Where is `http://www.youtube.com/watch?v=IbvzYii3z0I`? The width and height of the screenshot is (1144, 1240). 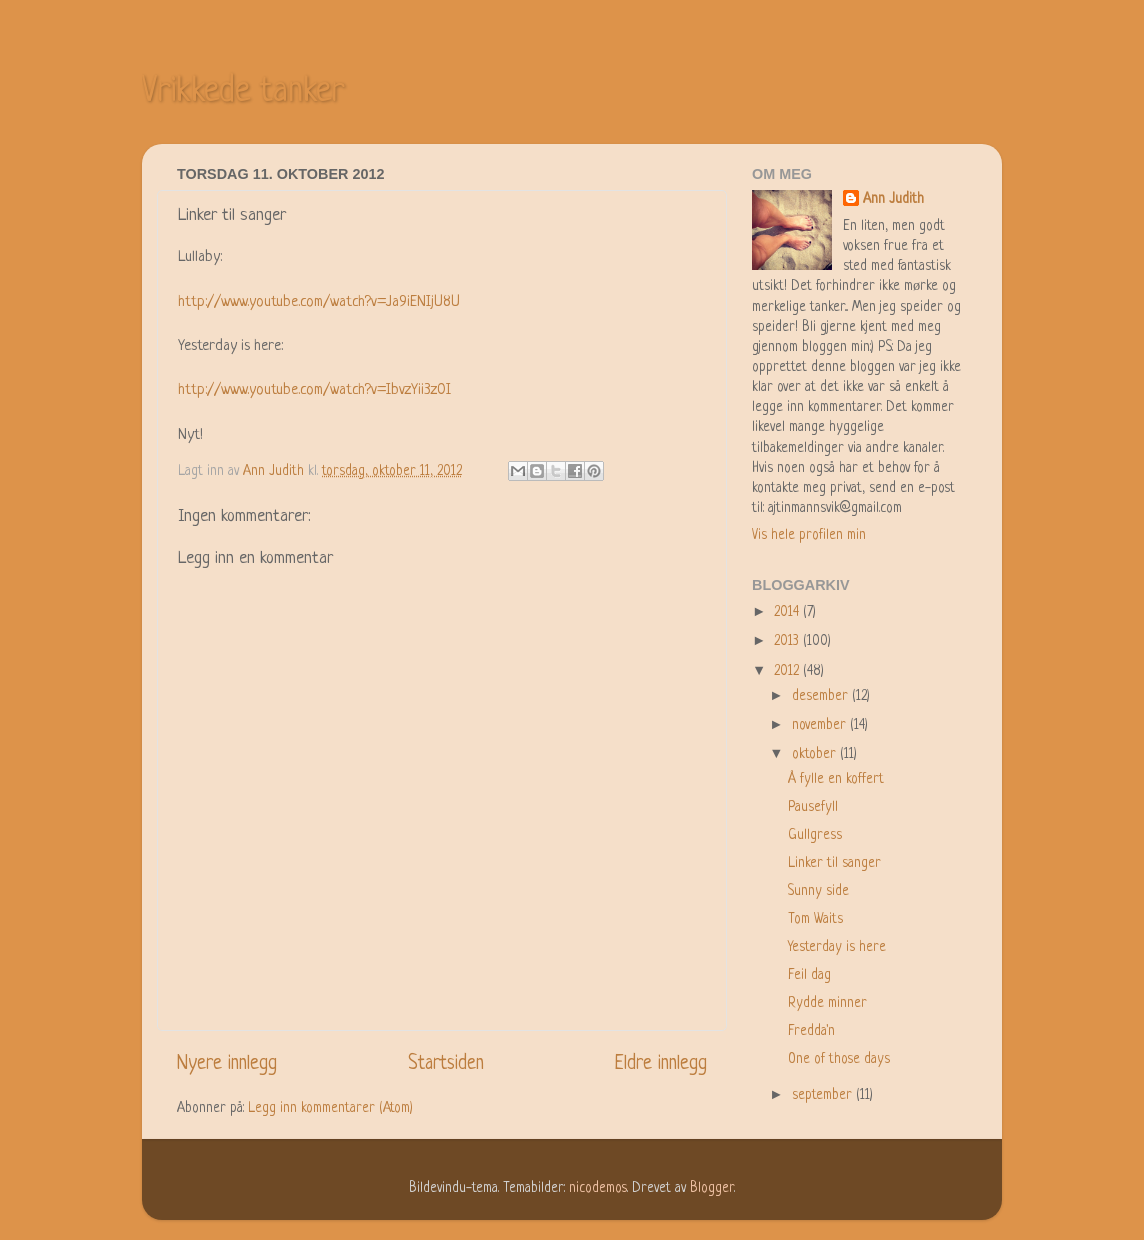 http://www.youtube.com/watch?v=IbvzYii3z0I is located at coordinates (314, 390).